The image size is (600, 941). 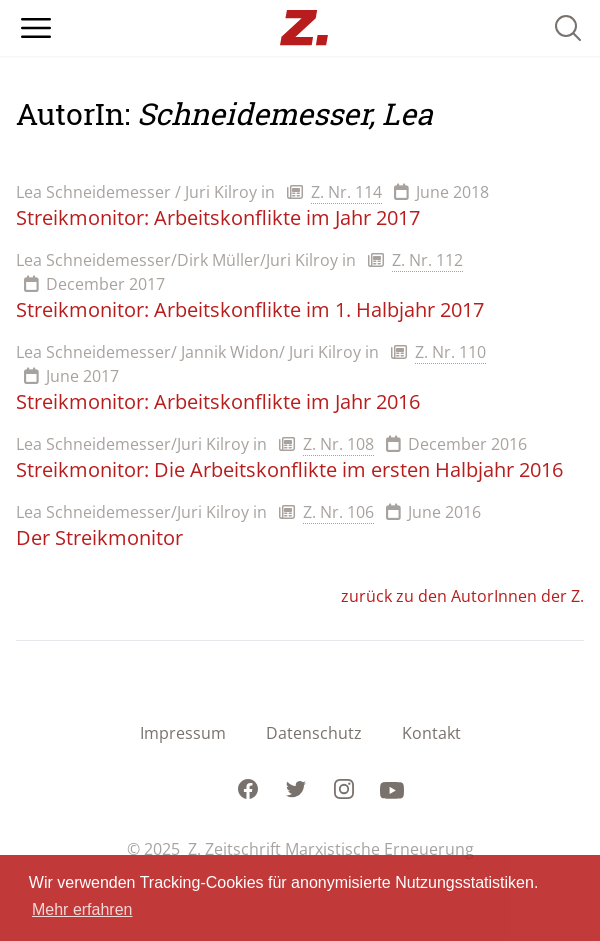 What do you see at coordinates (218, 217) in the screenshot?
I see `Streikmonitor: Arbeitskonflikte im Jahr 2017` at bounding box center [218, 217].